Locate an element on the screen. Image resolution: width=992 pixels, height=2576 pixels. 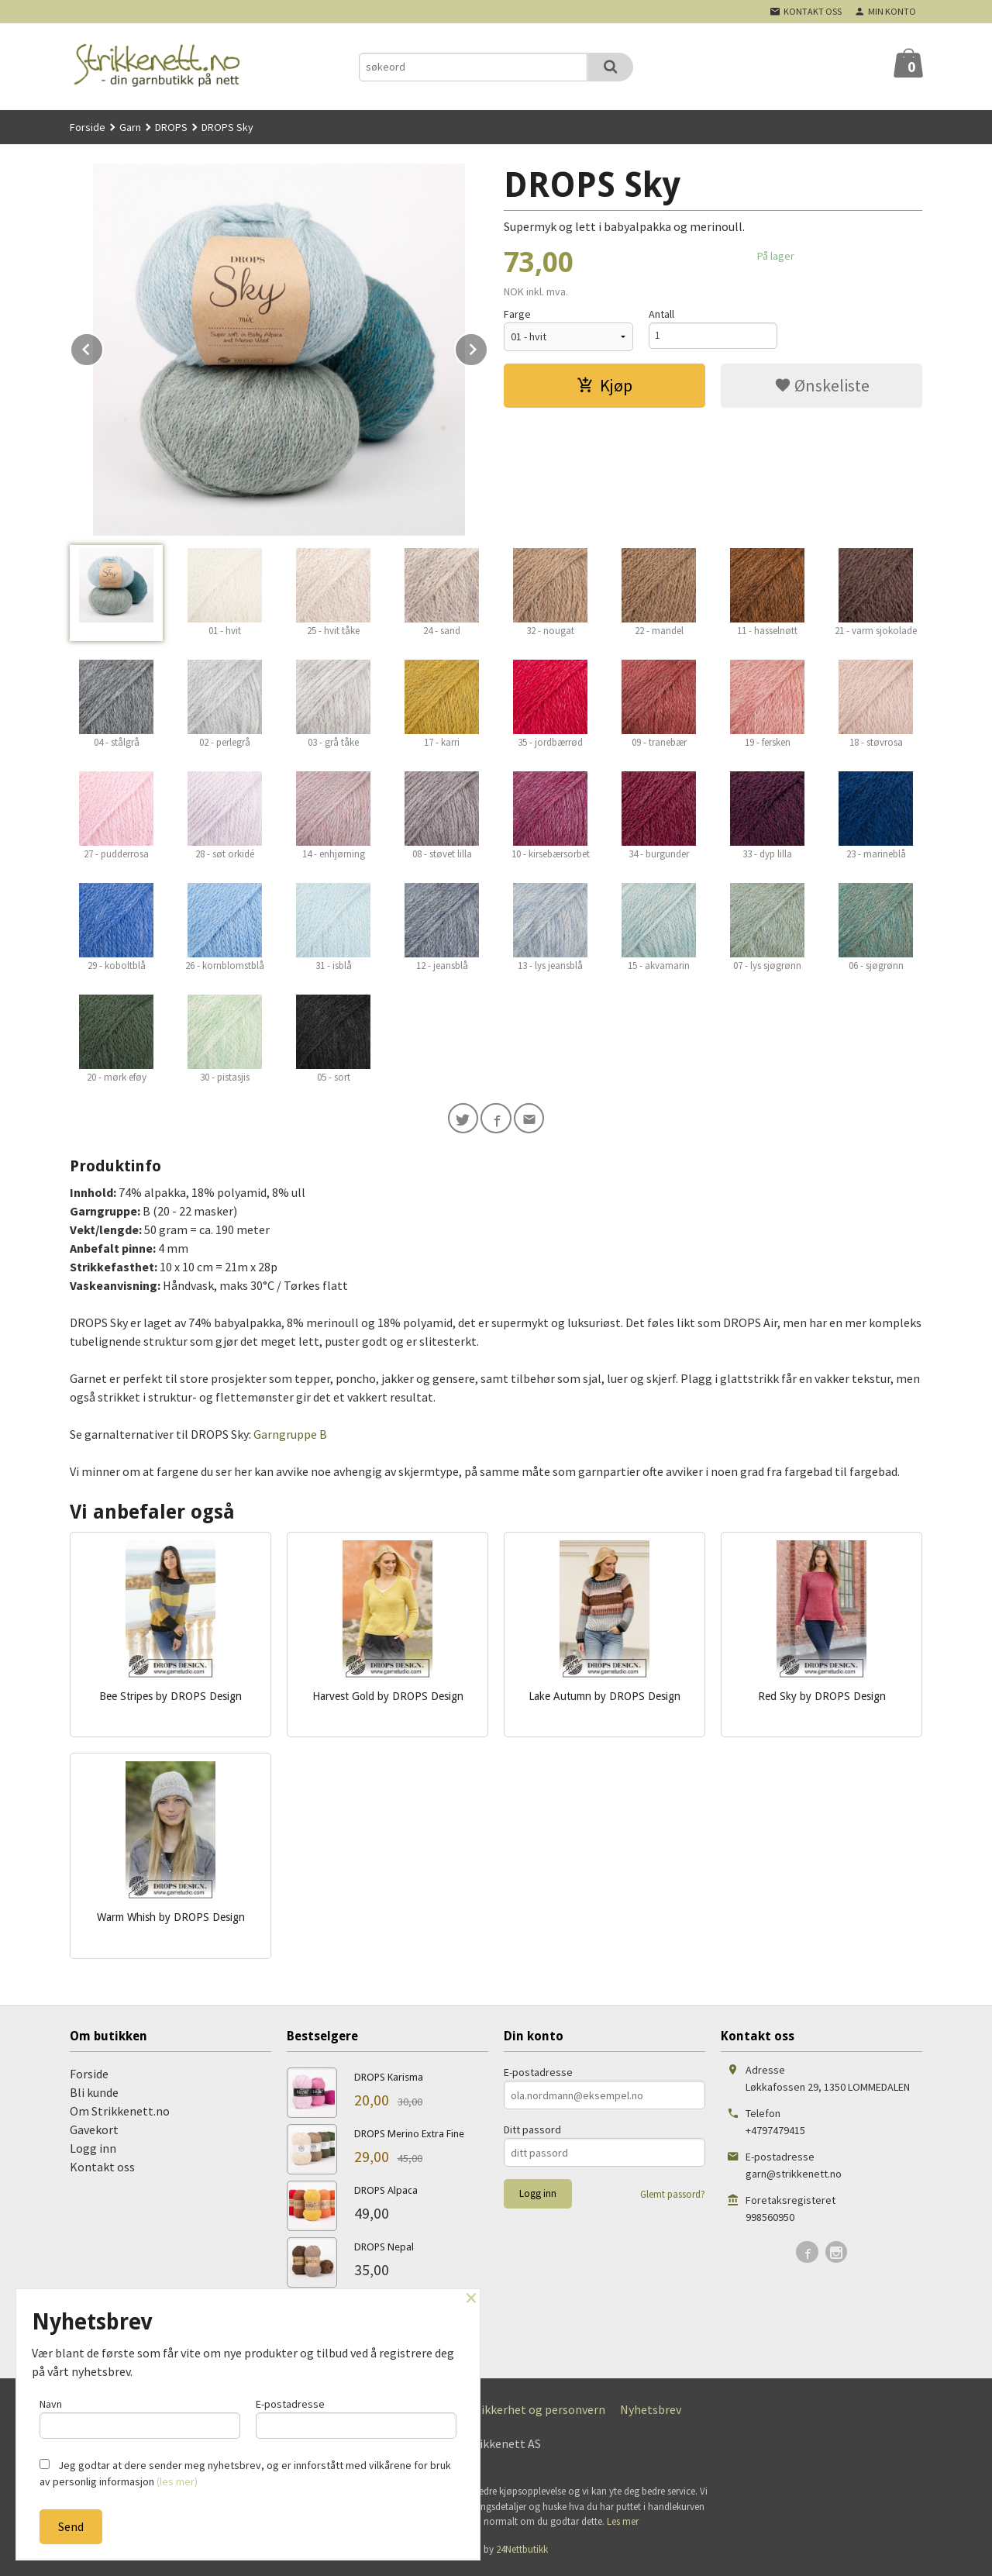
Kjøp is located at coordinates (604, 385).